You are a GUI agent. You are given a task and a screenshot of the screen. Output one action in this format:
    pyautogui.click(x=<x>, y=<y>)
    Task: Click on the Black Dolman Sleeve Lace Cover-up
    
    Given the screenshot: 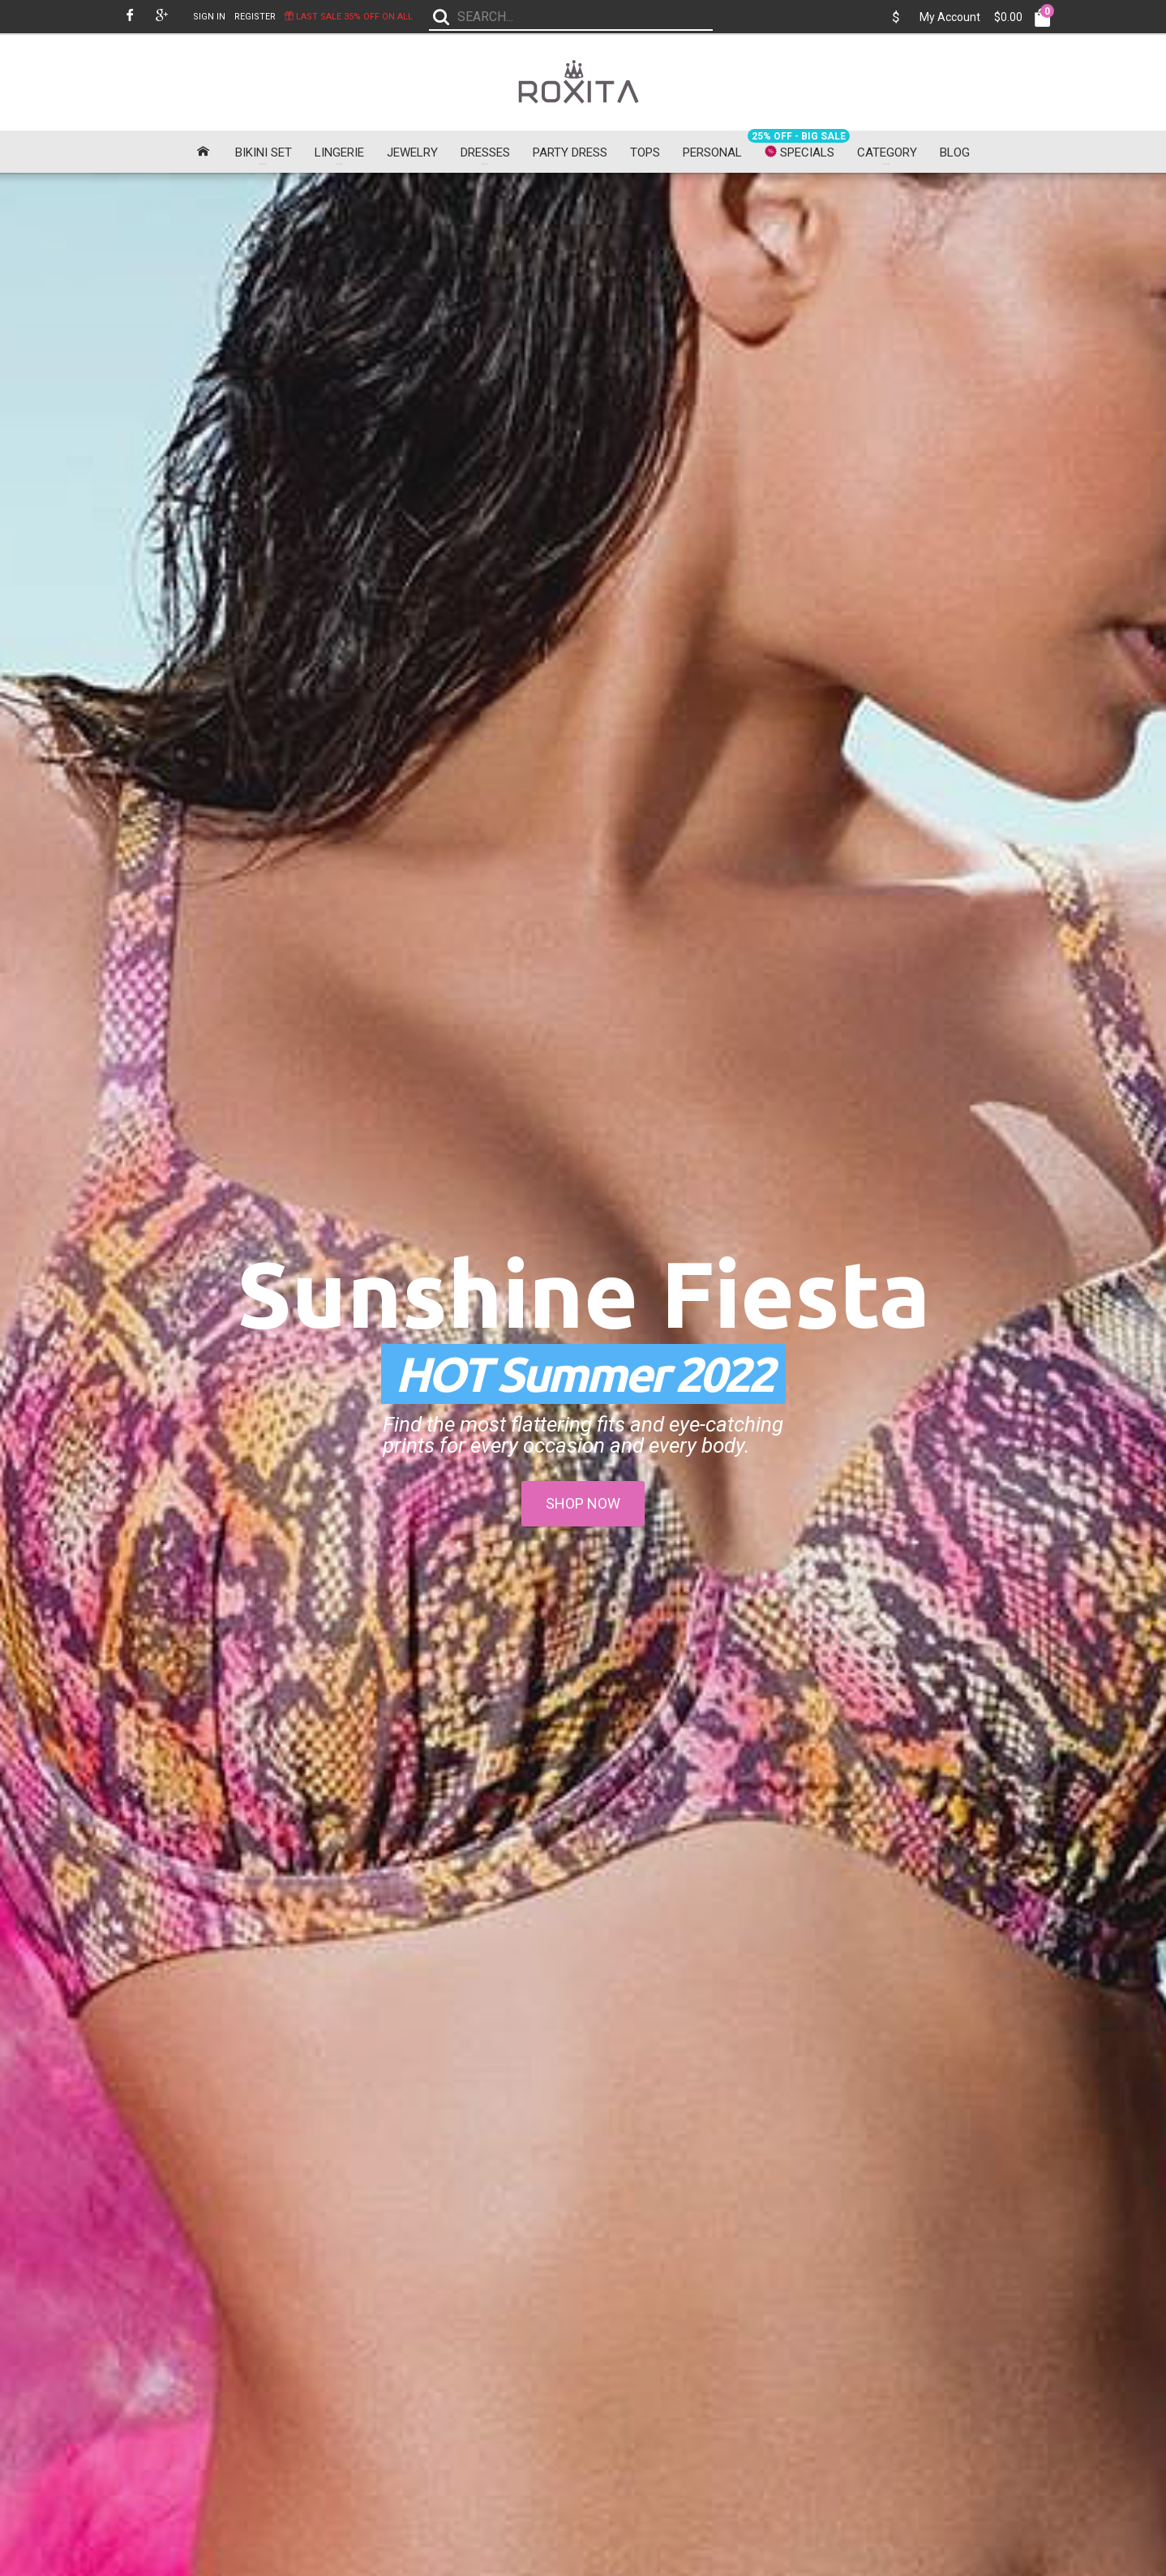 What is the action you would take?
    pyautogui.click(x=818, y=1699)
    